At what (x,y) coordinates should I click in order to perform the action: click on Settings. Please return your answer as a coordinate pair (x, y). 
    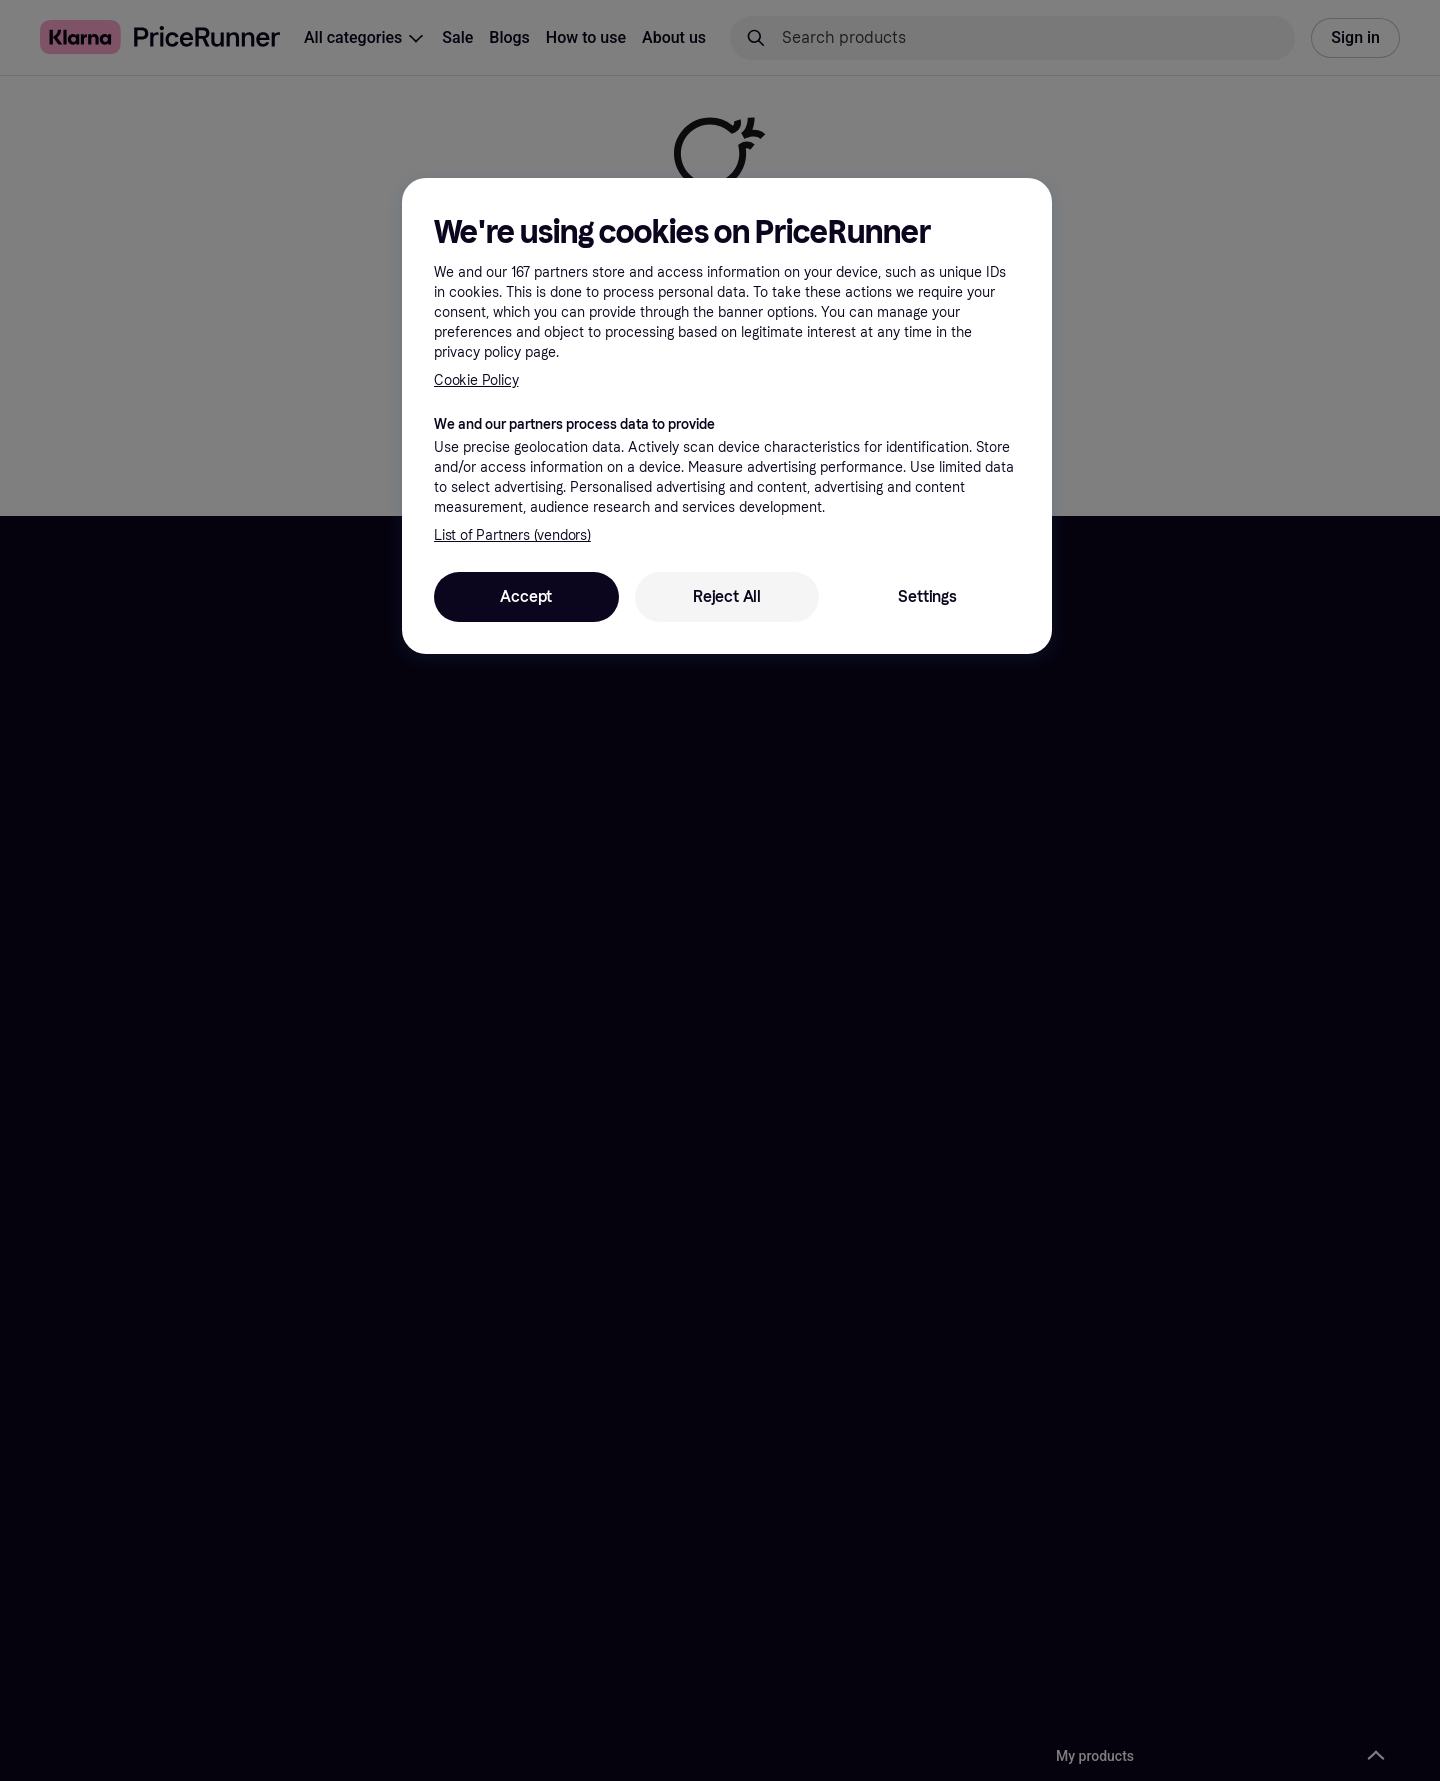
    Looking at the image, I should click on (927, 596).